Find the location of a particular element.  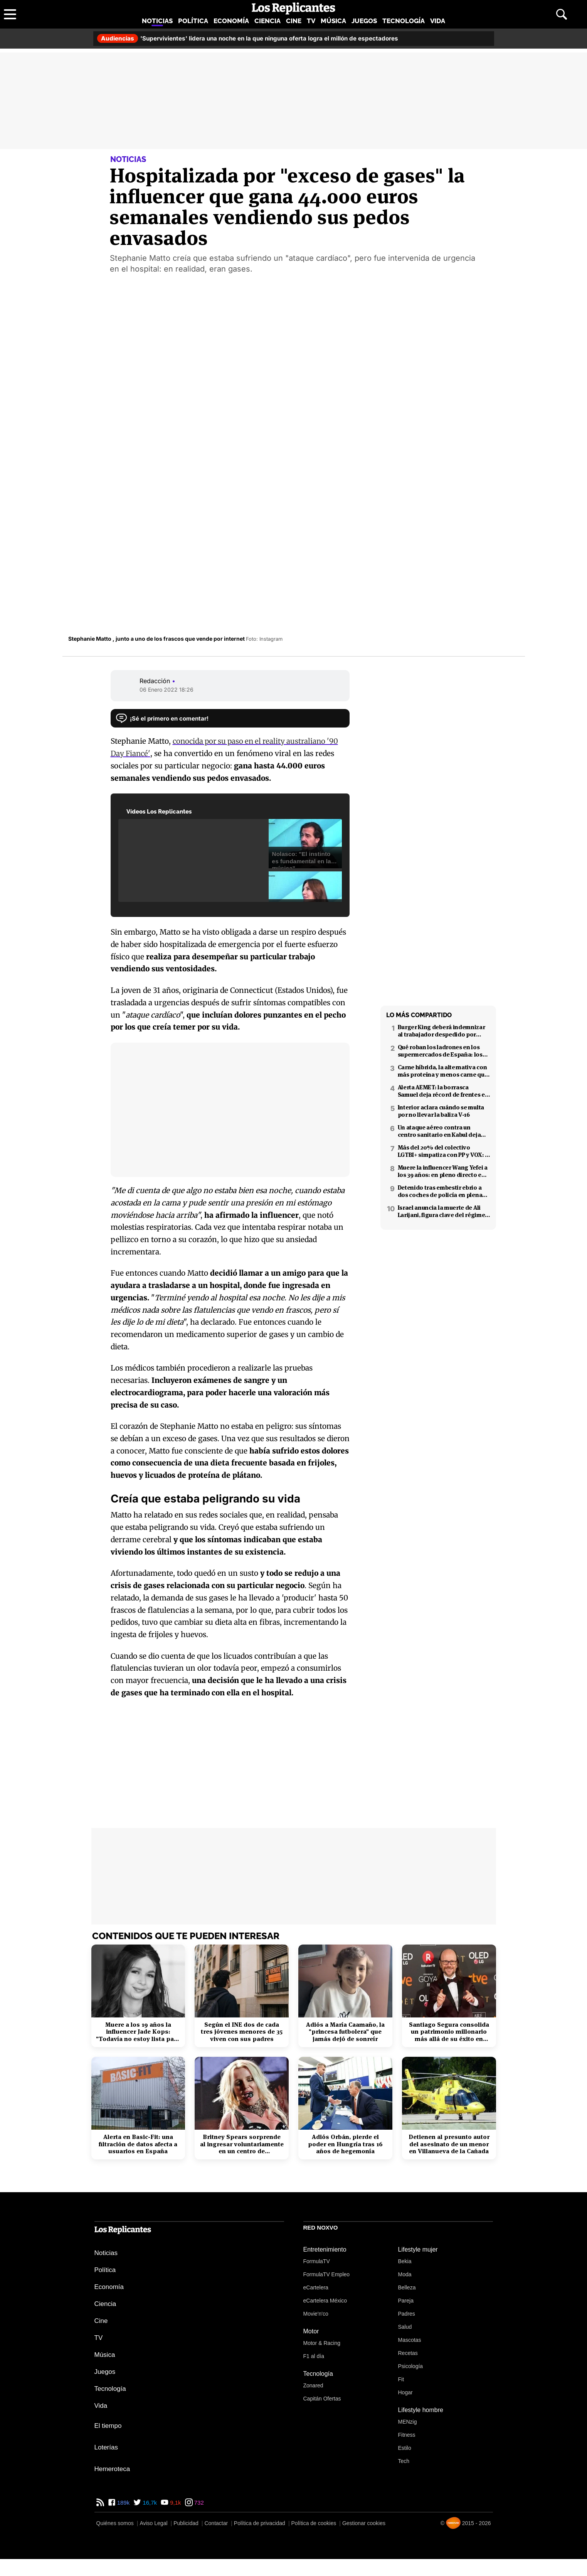

FormulaTV is located at coordinates (316, 2261).